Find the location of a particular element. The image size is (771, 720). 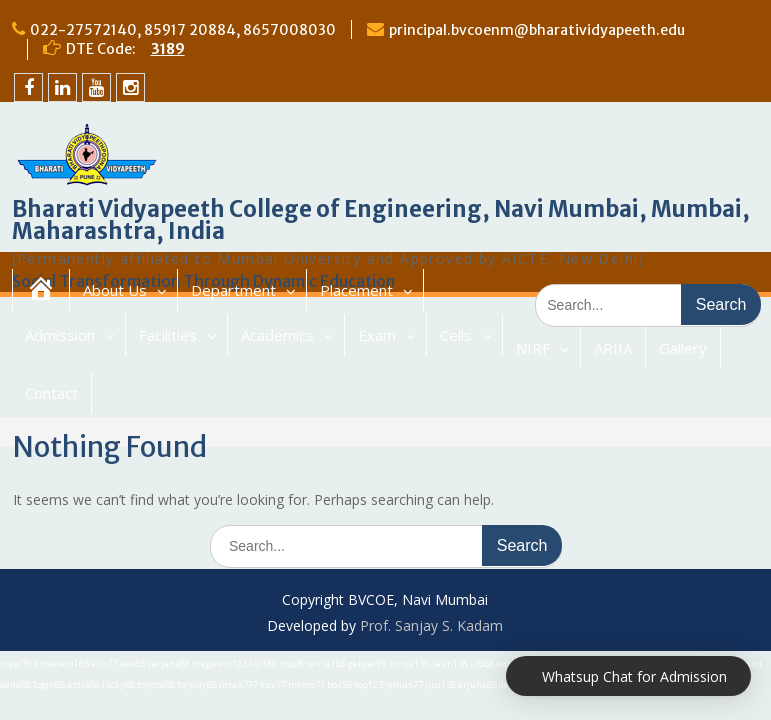

forplay88 is located at coordinates (197, 684).